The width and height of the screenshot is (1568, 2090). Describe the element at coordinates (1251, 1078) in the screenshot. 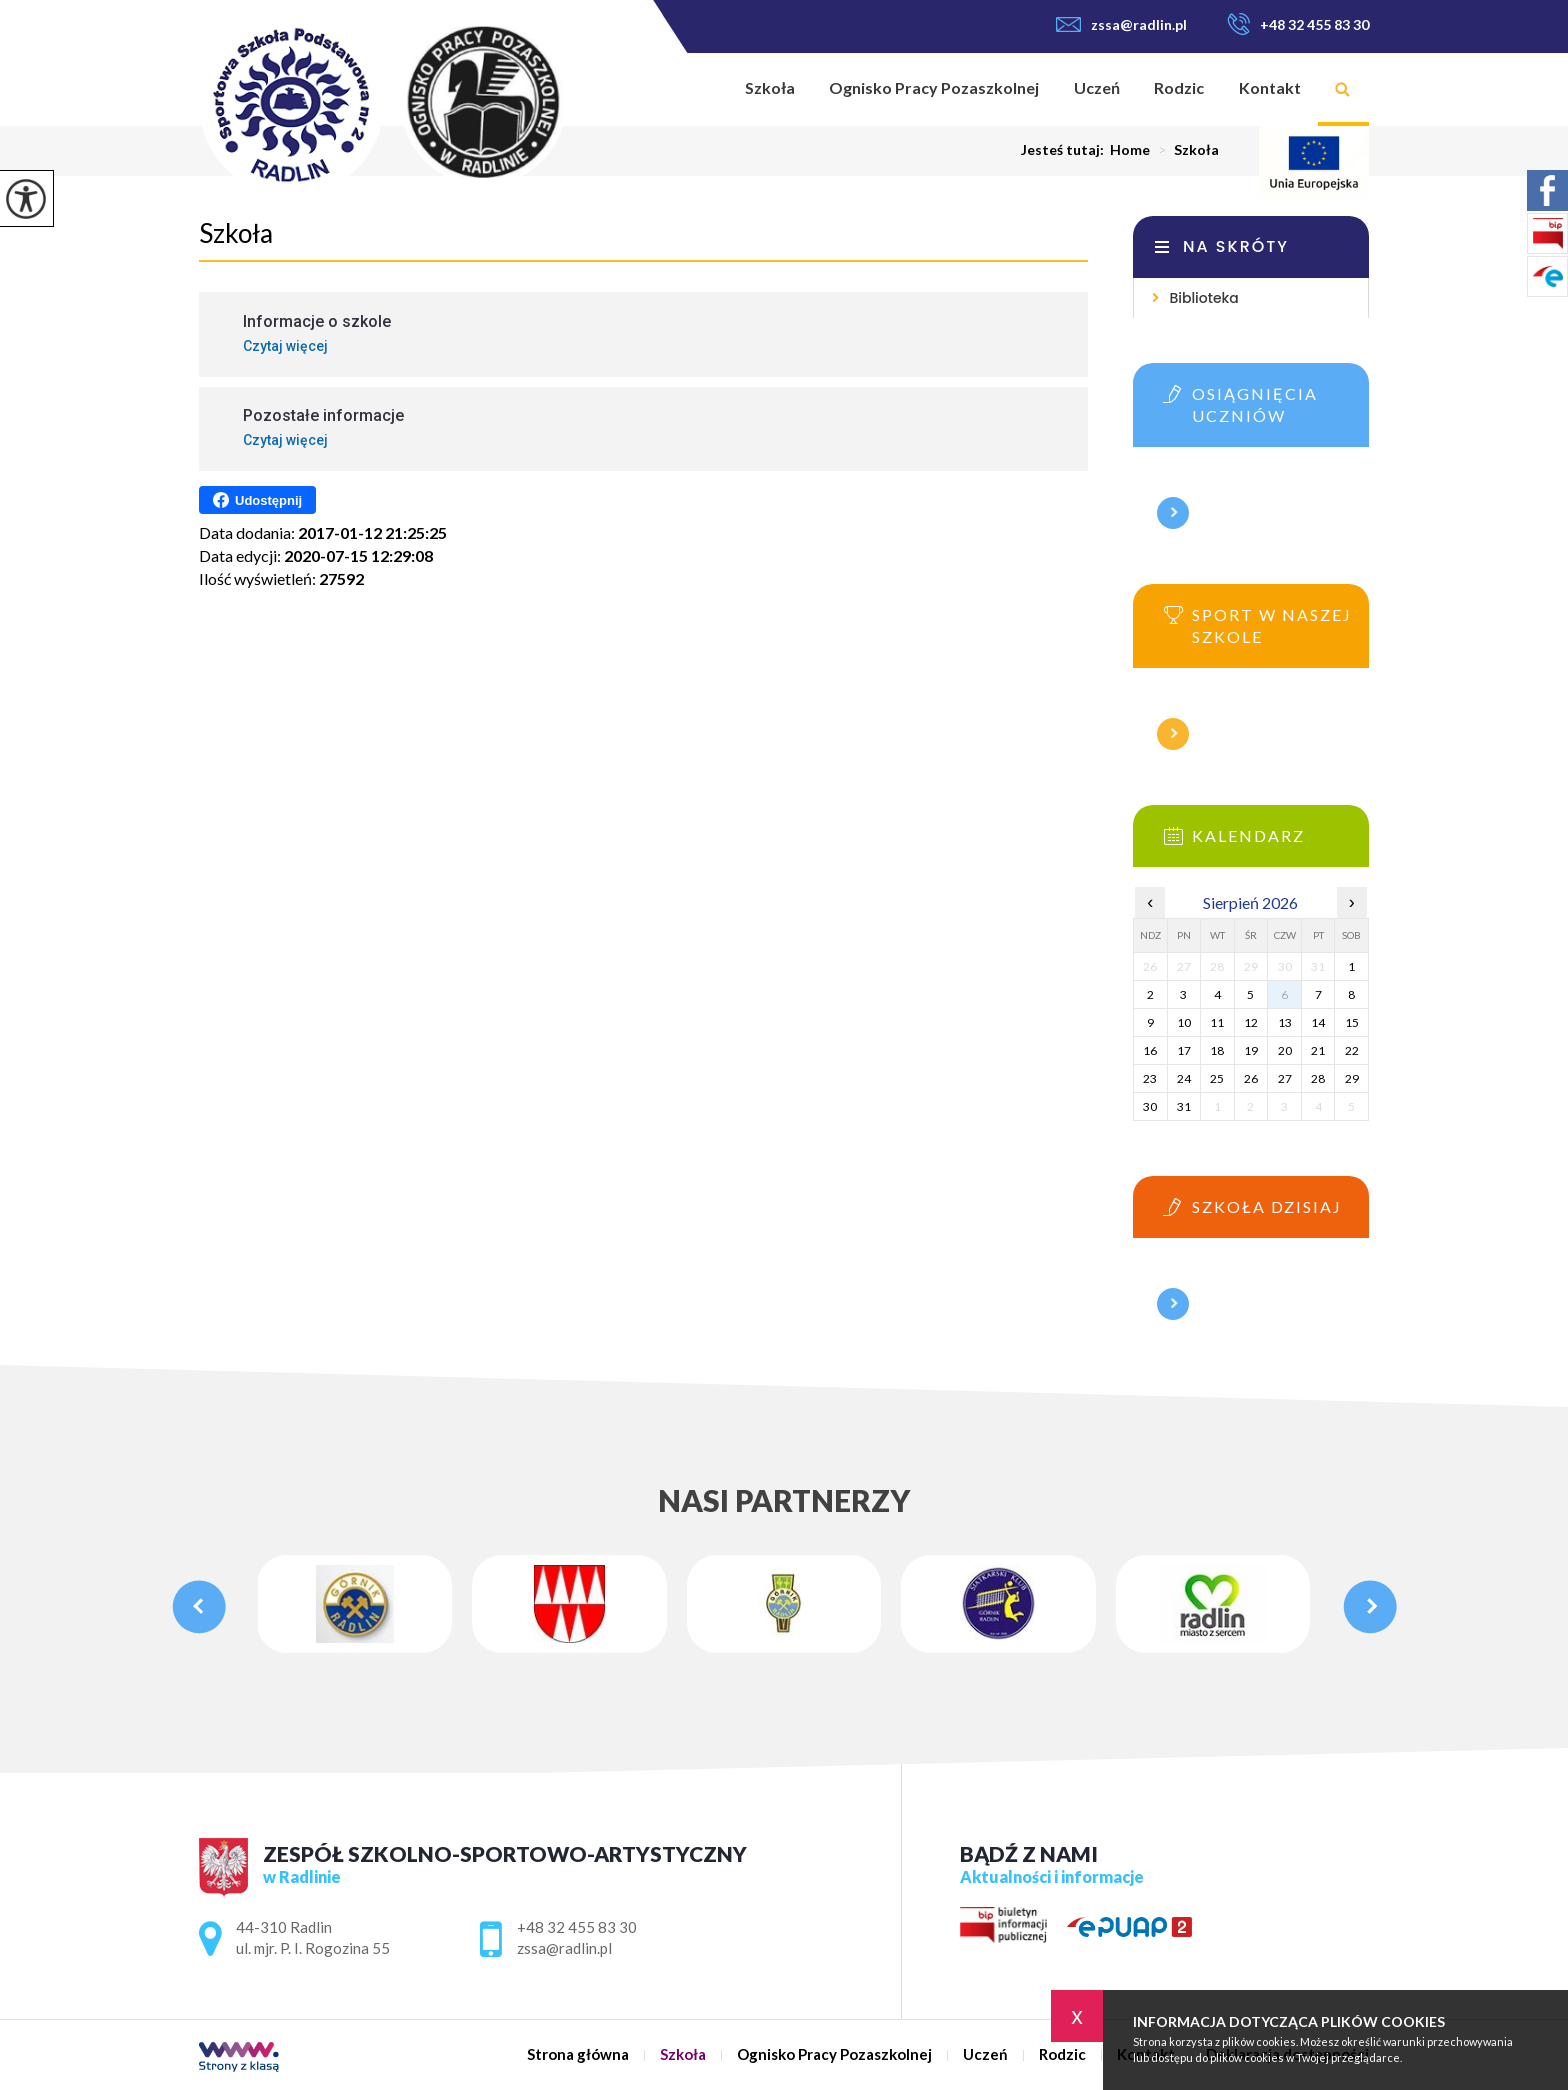

I see `26` at that location.